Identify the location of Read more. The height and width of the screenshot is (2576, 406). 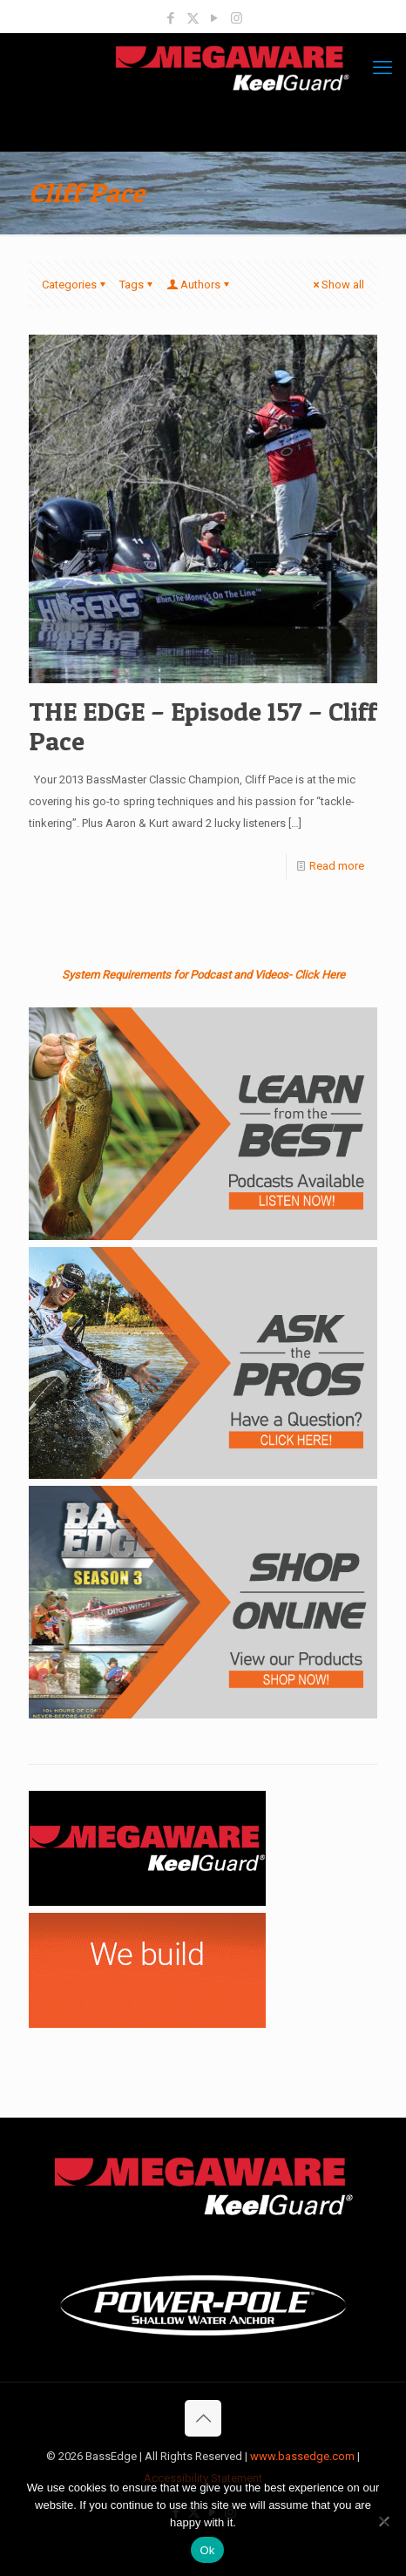
(336, 865).